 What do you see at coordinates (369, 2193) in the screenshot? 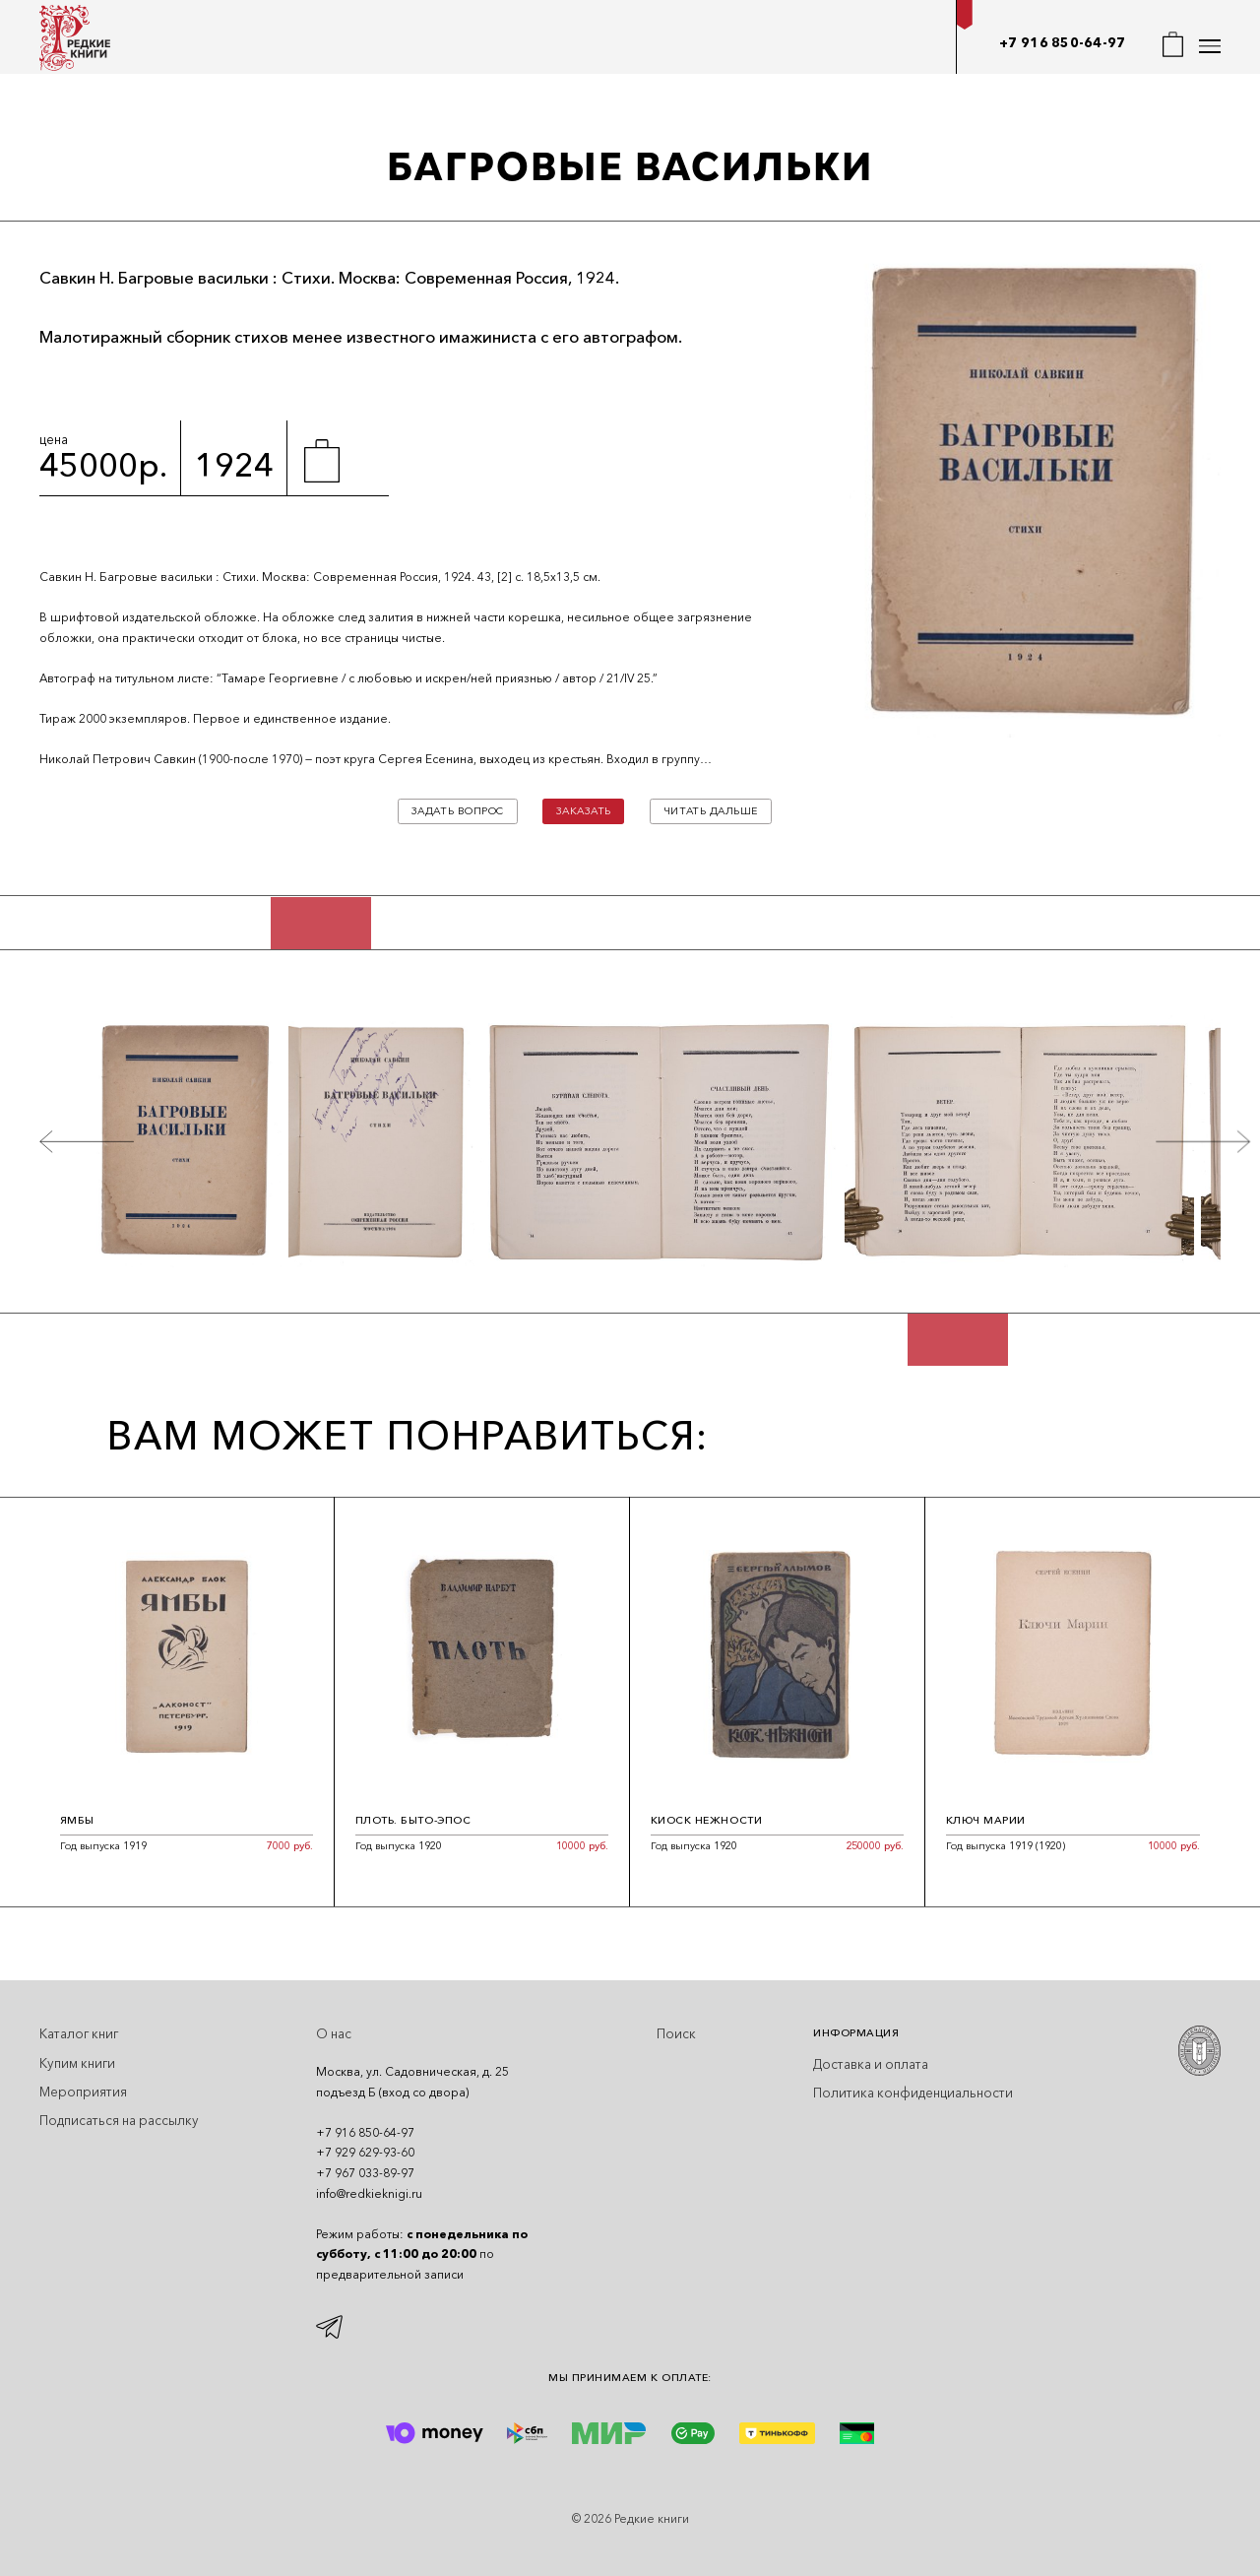
I see `info@redkieknigi.ru` at bounding box center [369, 2193].